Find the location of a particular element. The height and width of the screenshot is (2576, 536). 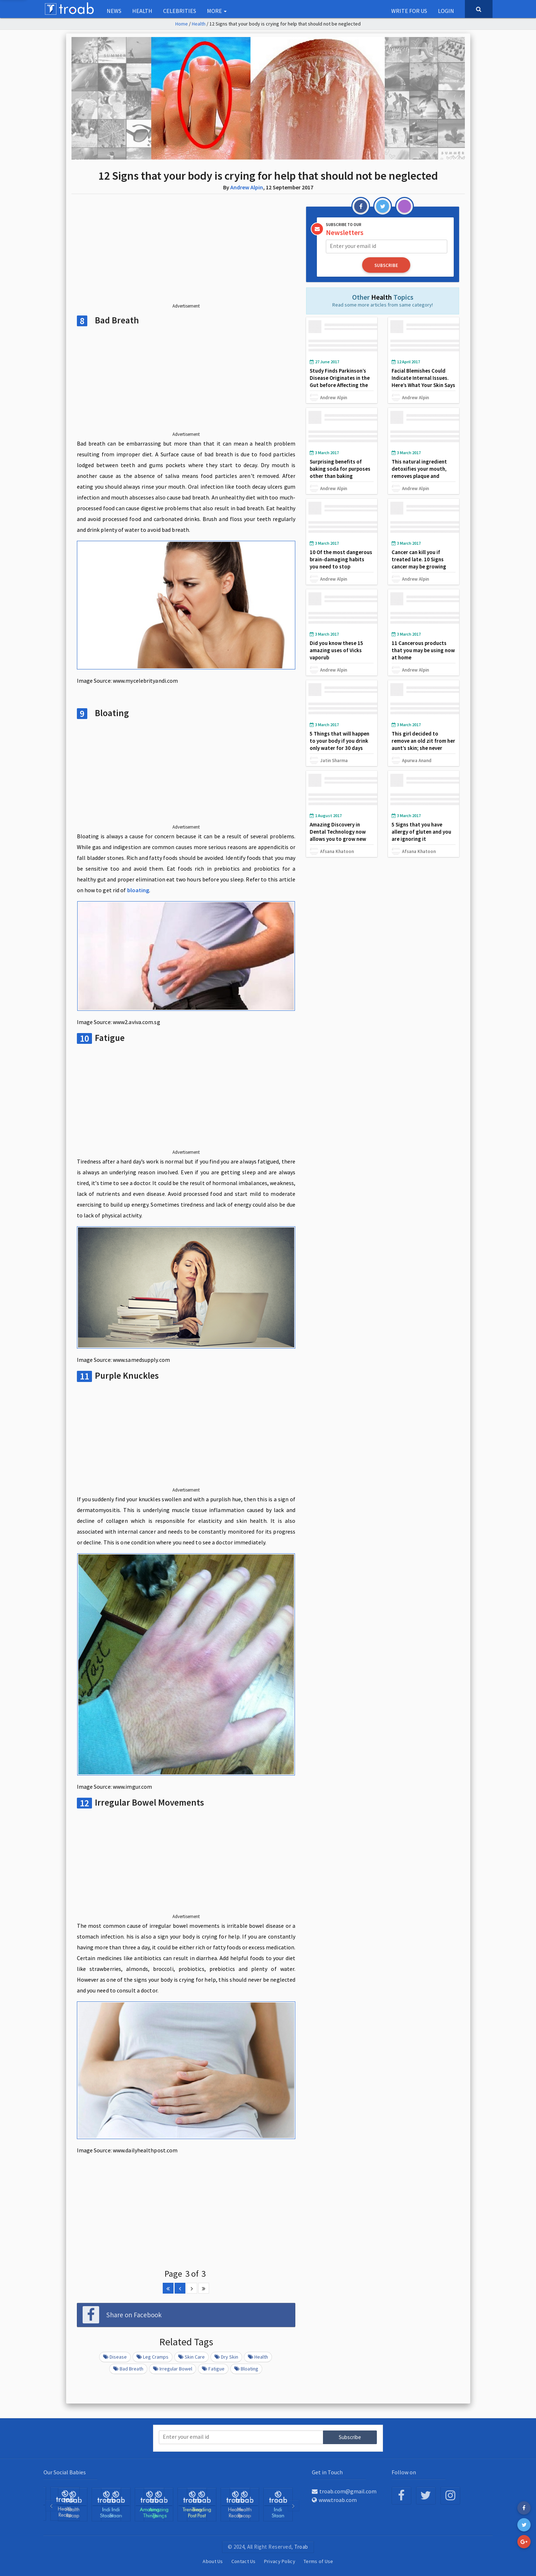

Leg Cramps is located at coordinates (152, 2357).